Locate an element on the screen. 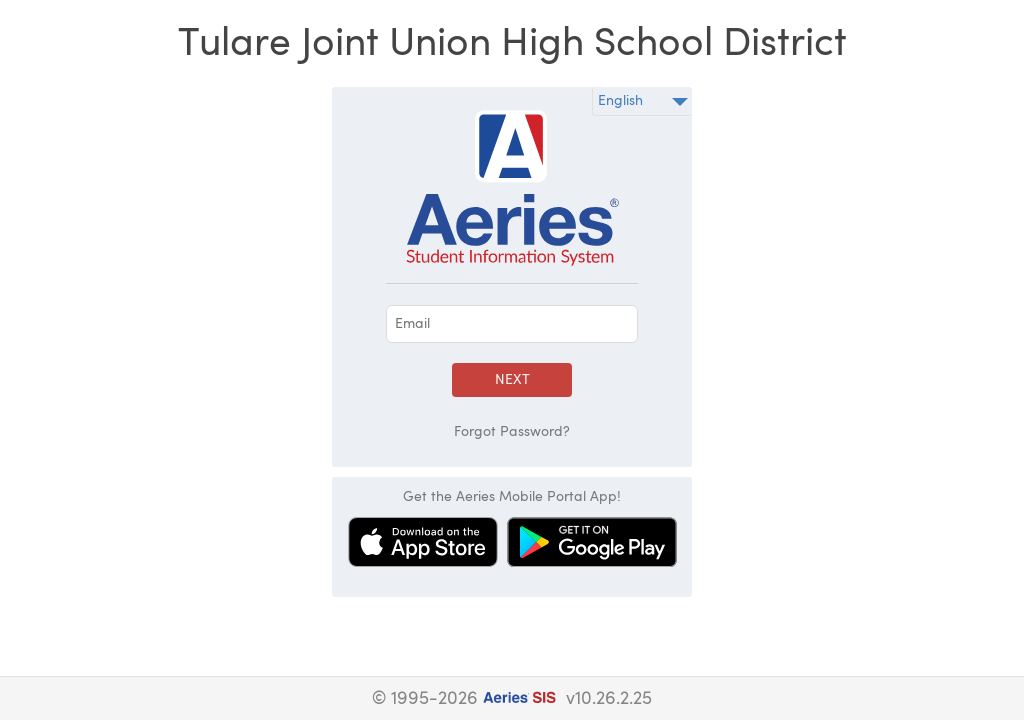 The width and height of the screenshot is (1024, 720). Next is located at coordinates (512, 380).